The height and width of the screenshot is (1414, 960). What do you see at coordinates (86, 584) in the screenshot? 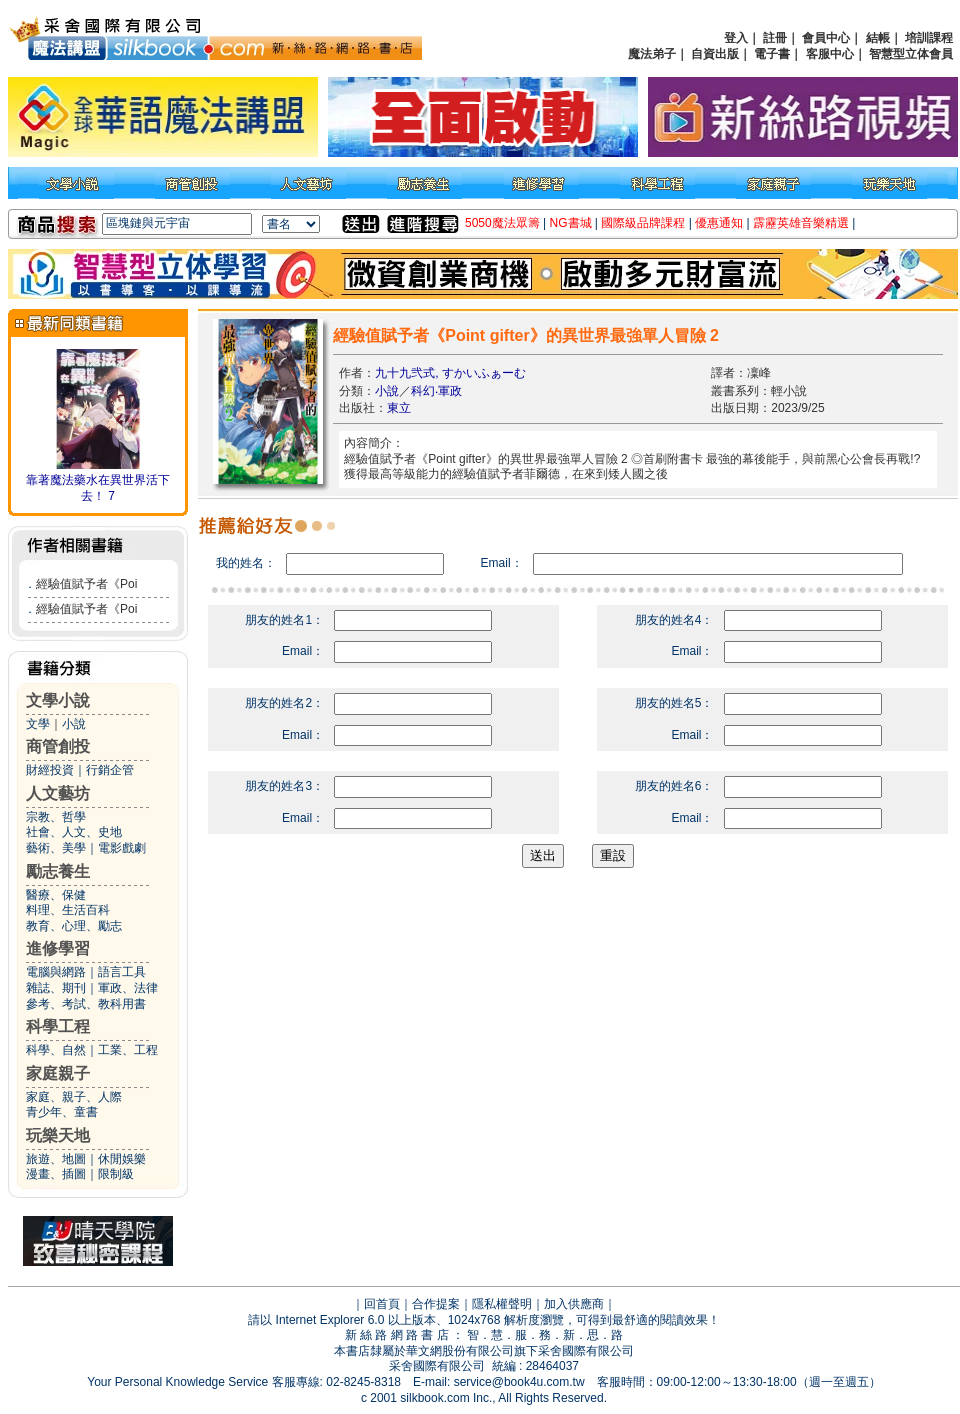
I see `經驗值賦予者《Poi` at bounding box center [86, 584].